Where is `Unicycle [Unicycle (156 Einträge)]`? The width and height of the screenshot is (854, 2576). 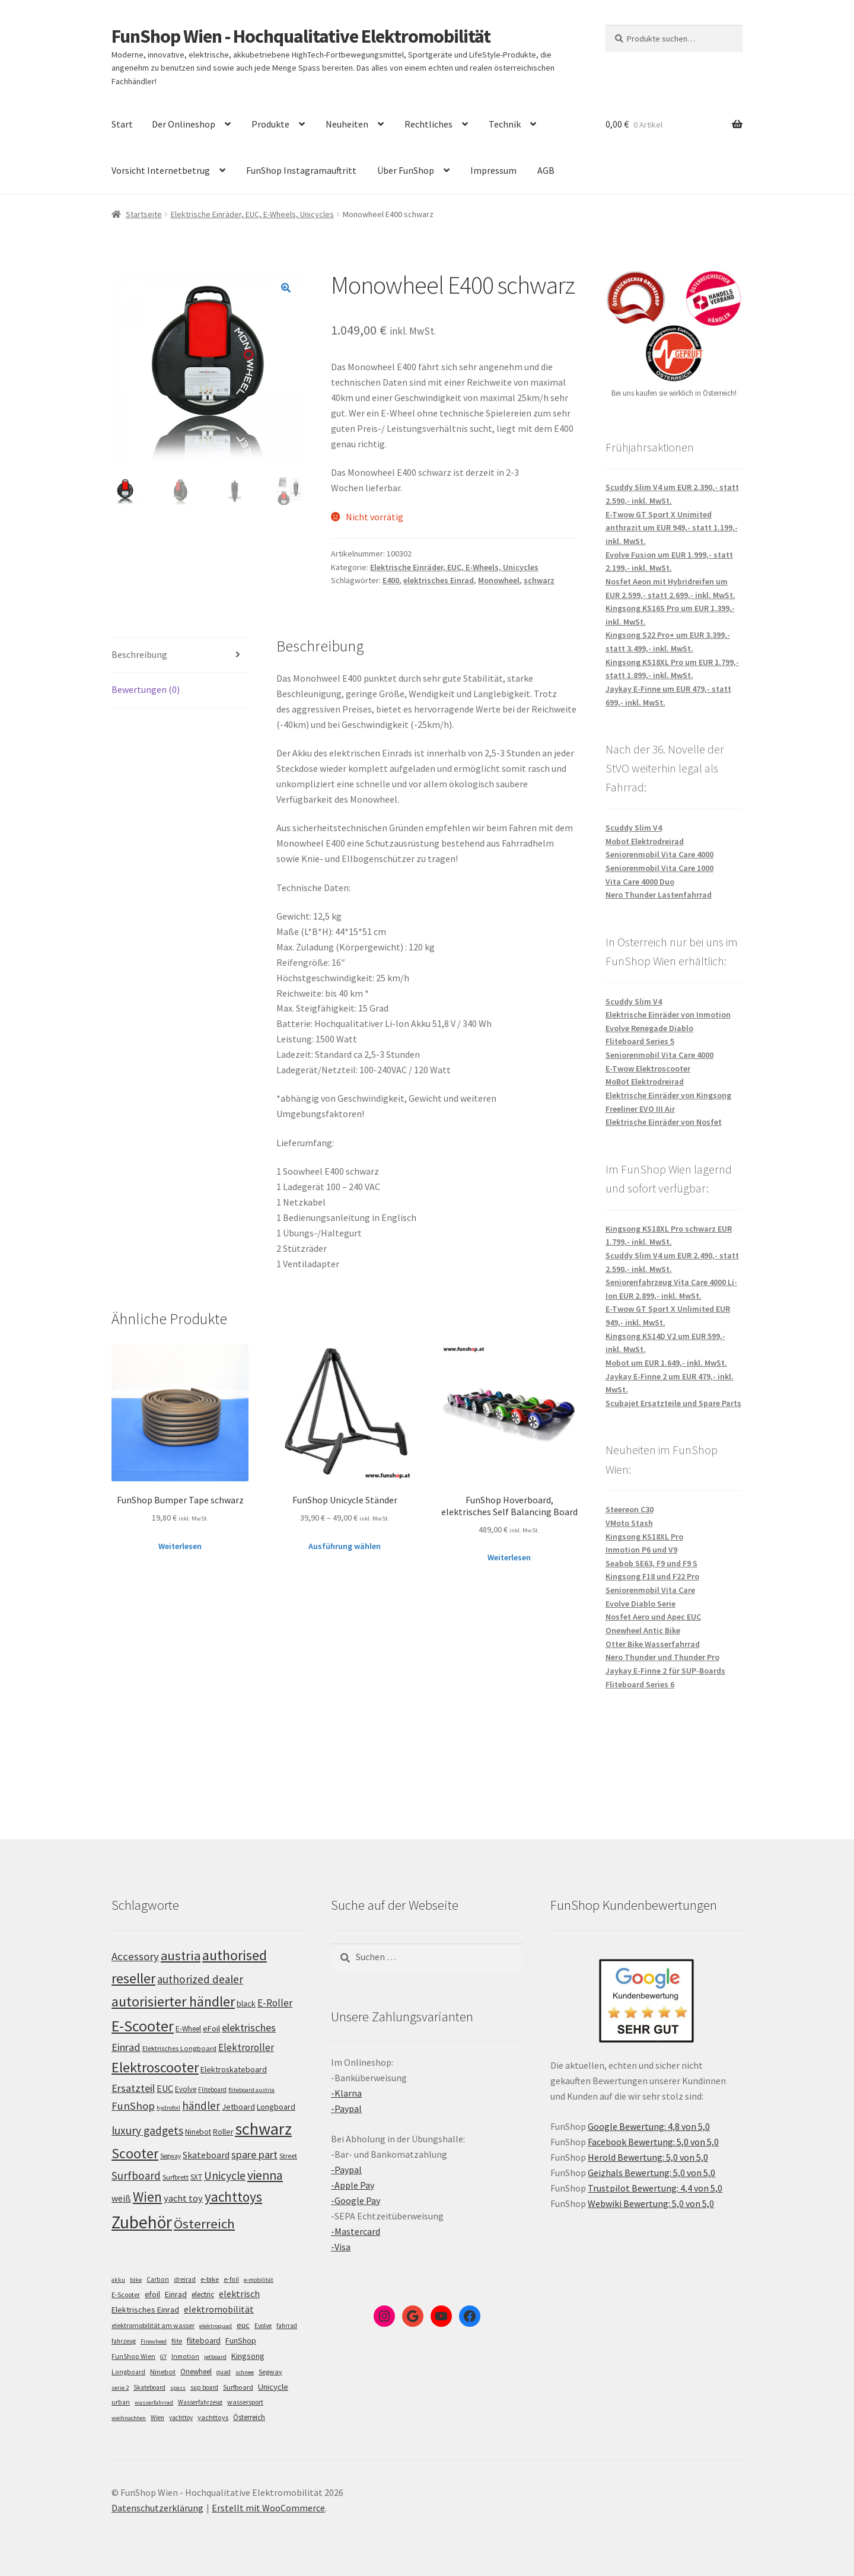
Unicycle [Unicycle (156 Einträge)] is located at coordinates (225, 2175).